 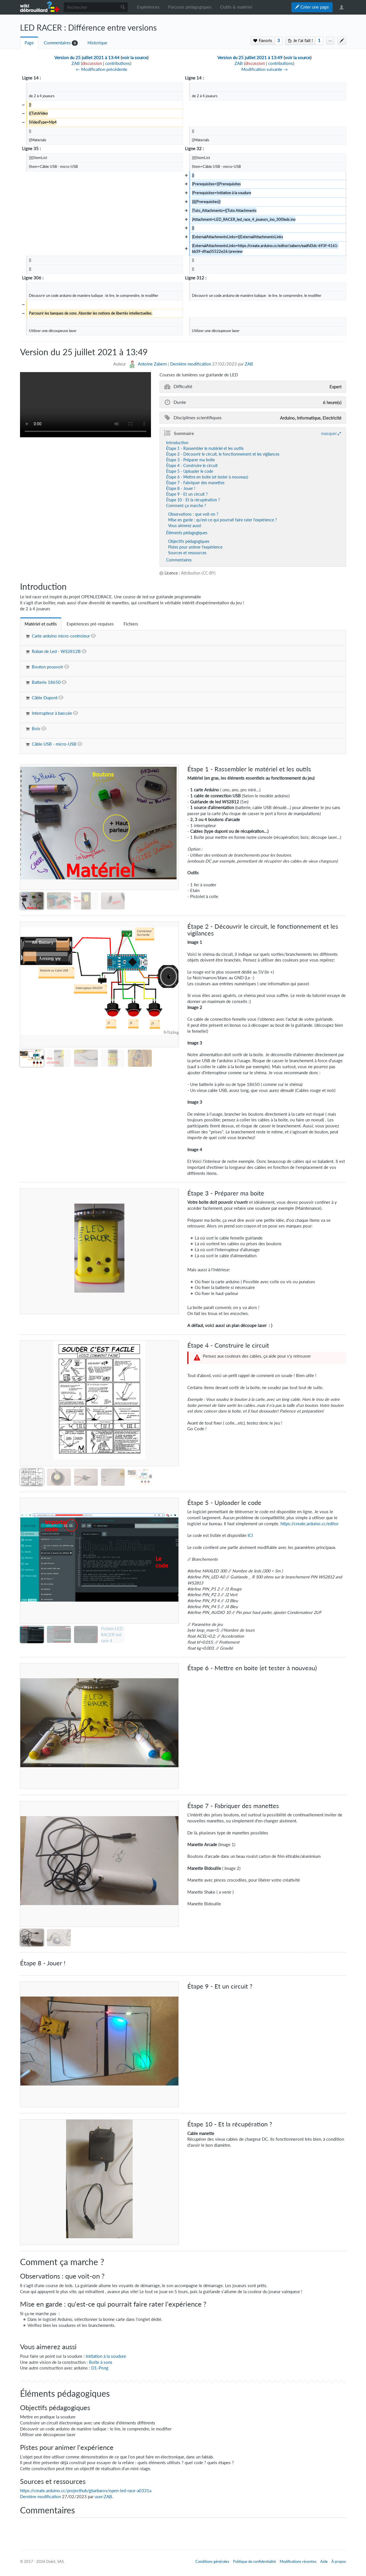 What do you see at coordinates (134, 57) in the screenshot?
I see `voir la source` at bounding box center [134, 57].